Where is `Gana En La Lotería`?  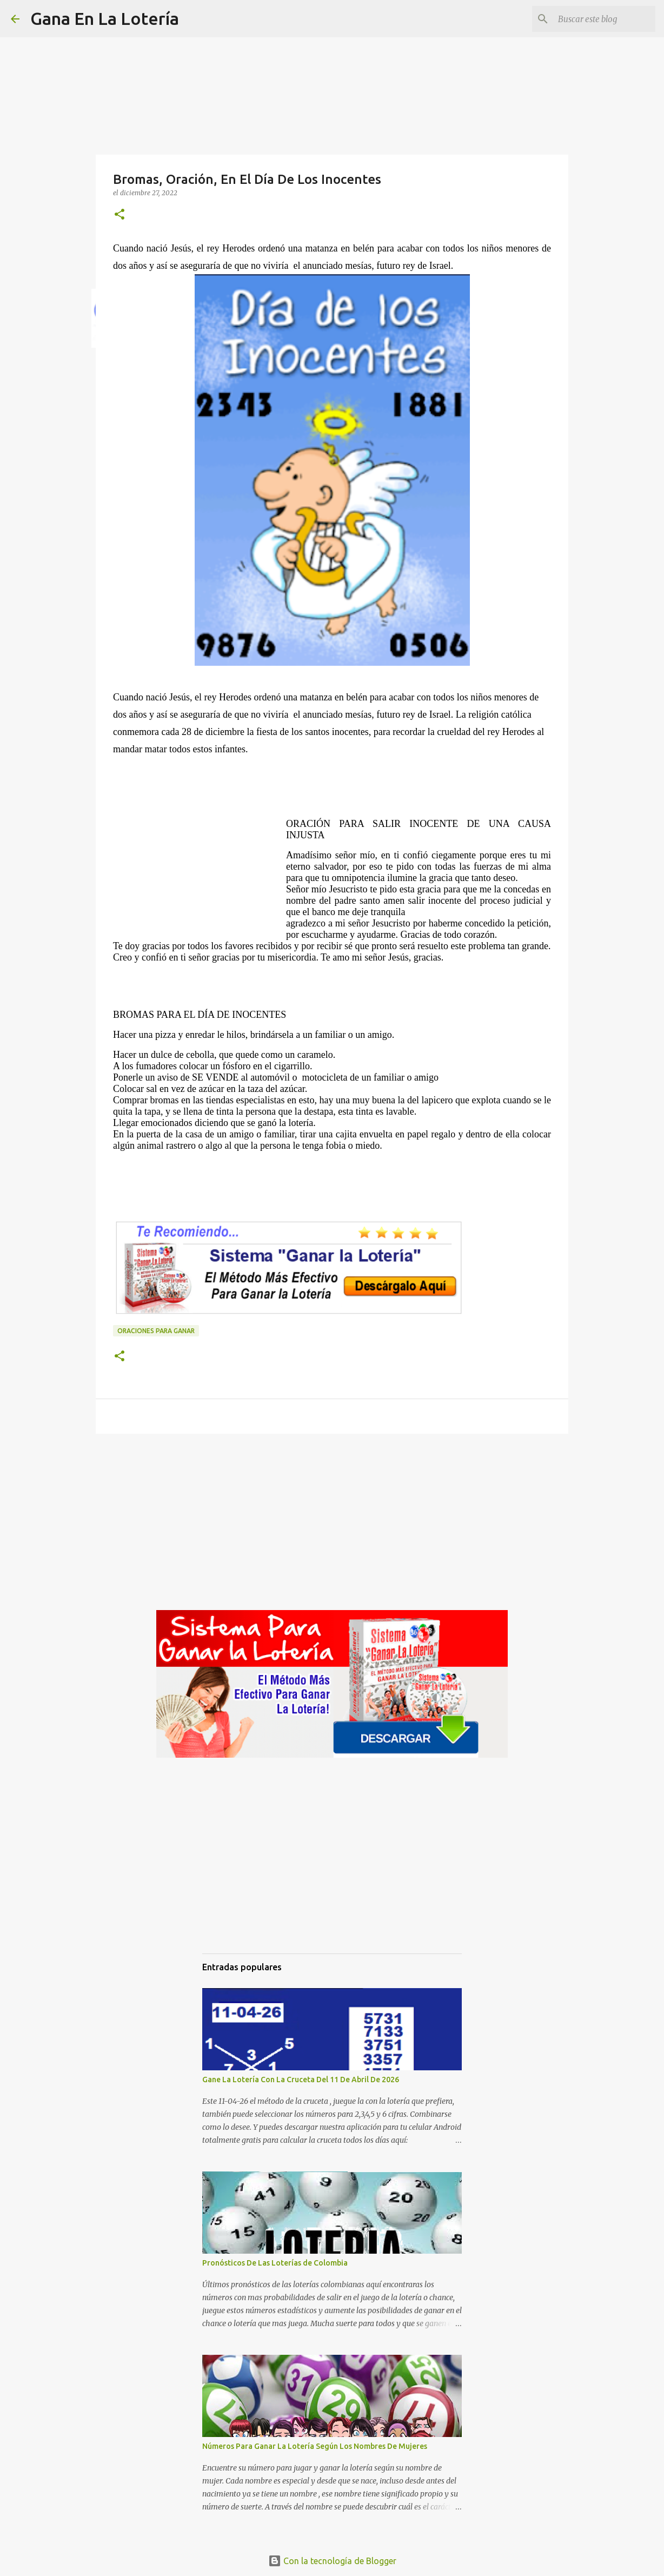
Gana En La Lotería is located at coordinates (104, 18).